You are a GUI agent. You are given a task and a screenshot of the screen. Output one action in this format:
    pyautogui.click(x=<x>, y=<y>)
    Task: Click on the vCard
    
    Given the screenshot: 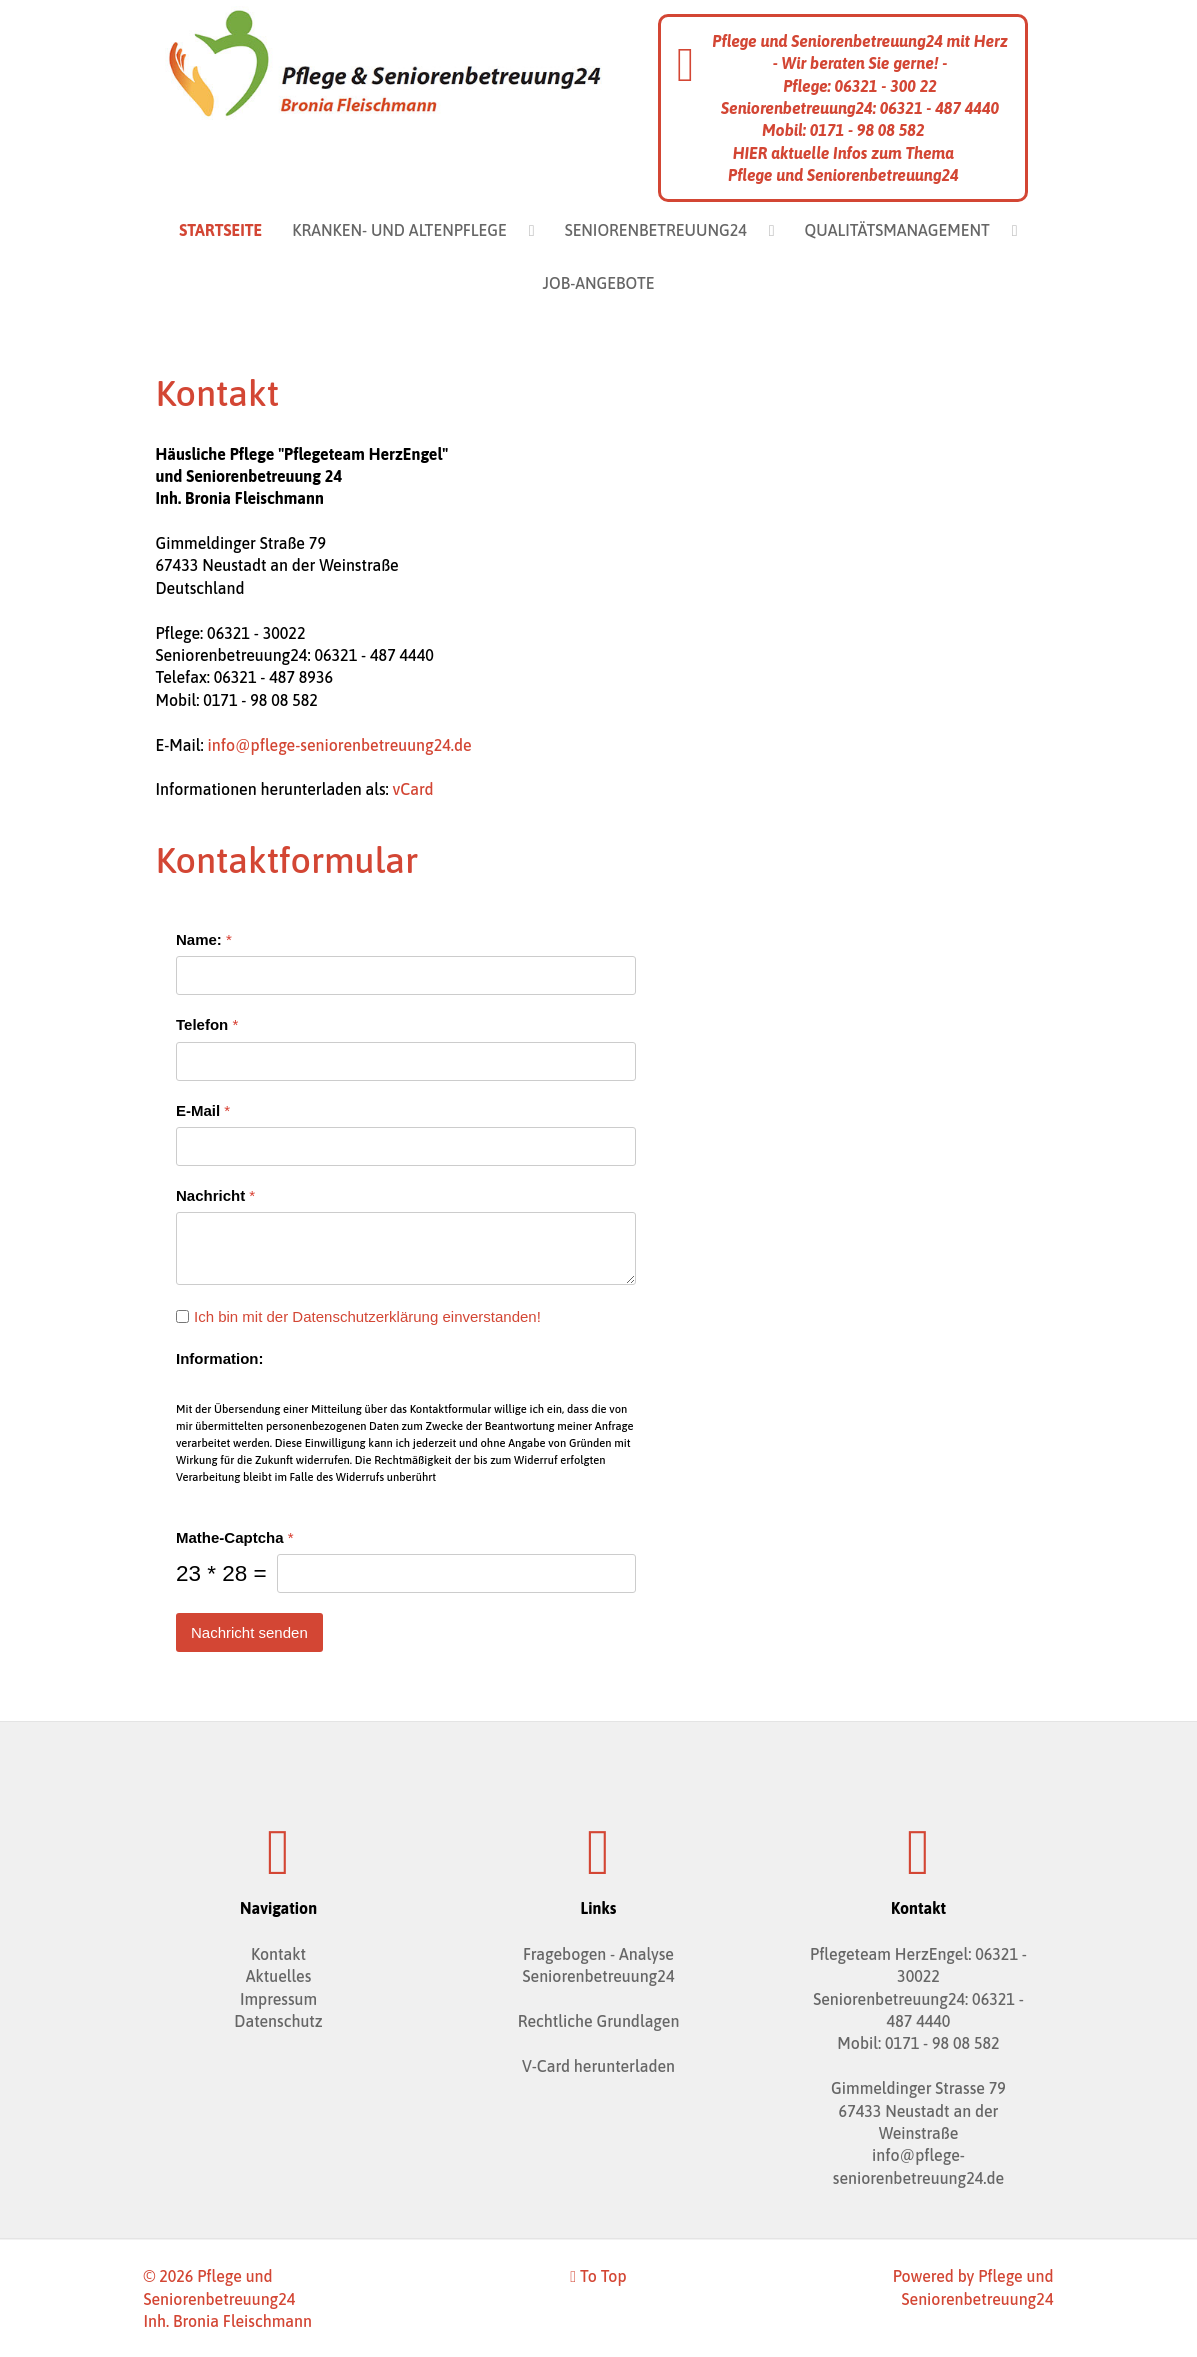 What is the action you would take?
    pyautogui.click(x=413, y=789)
    